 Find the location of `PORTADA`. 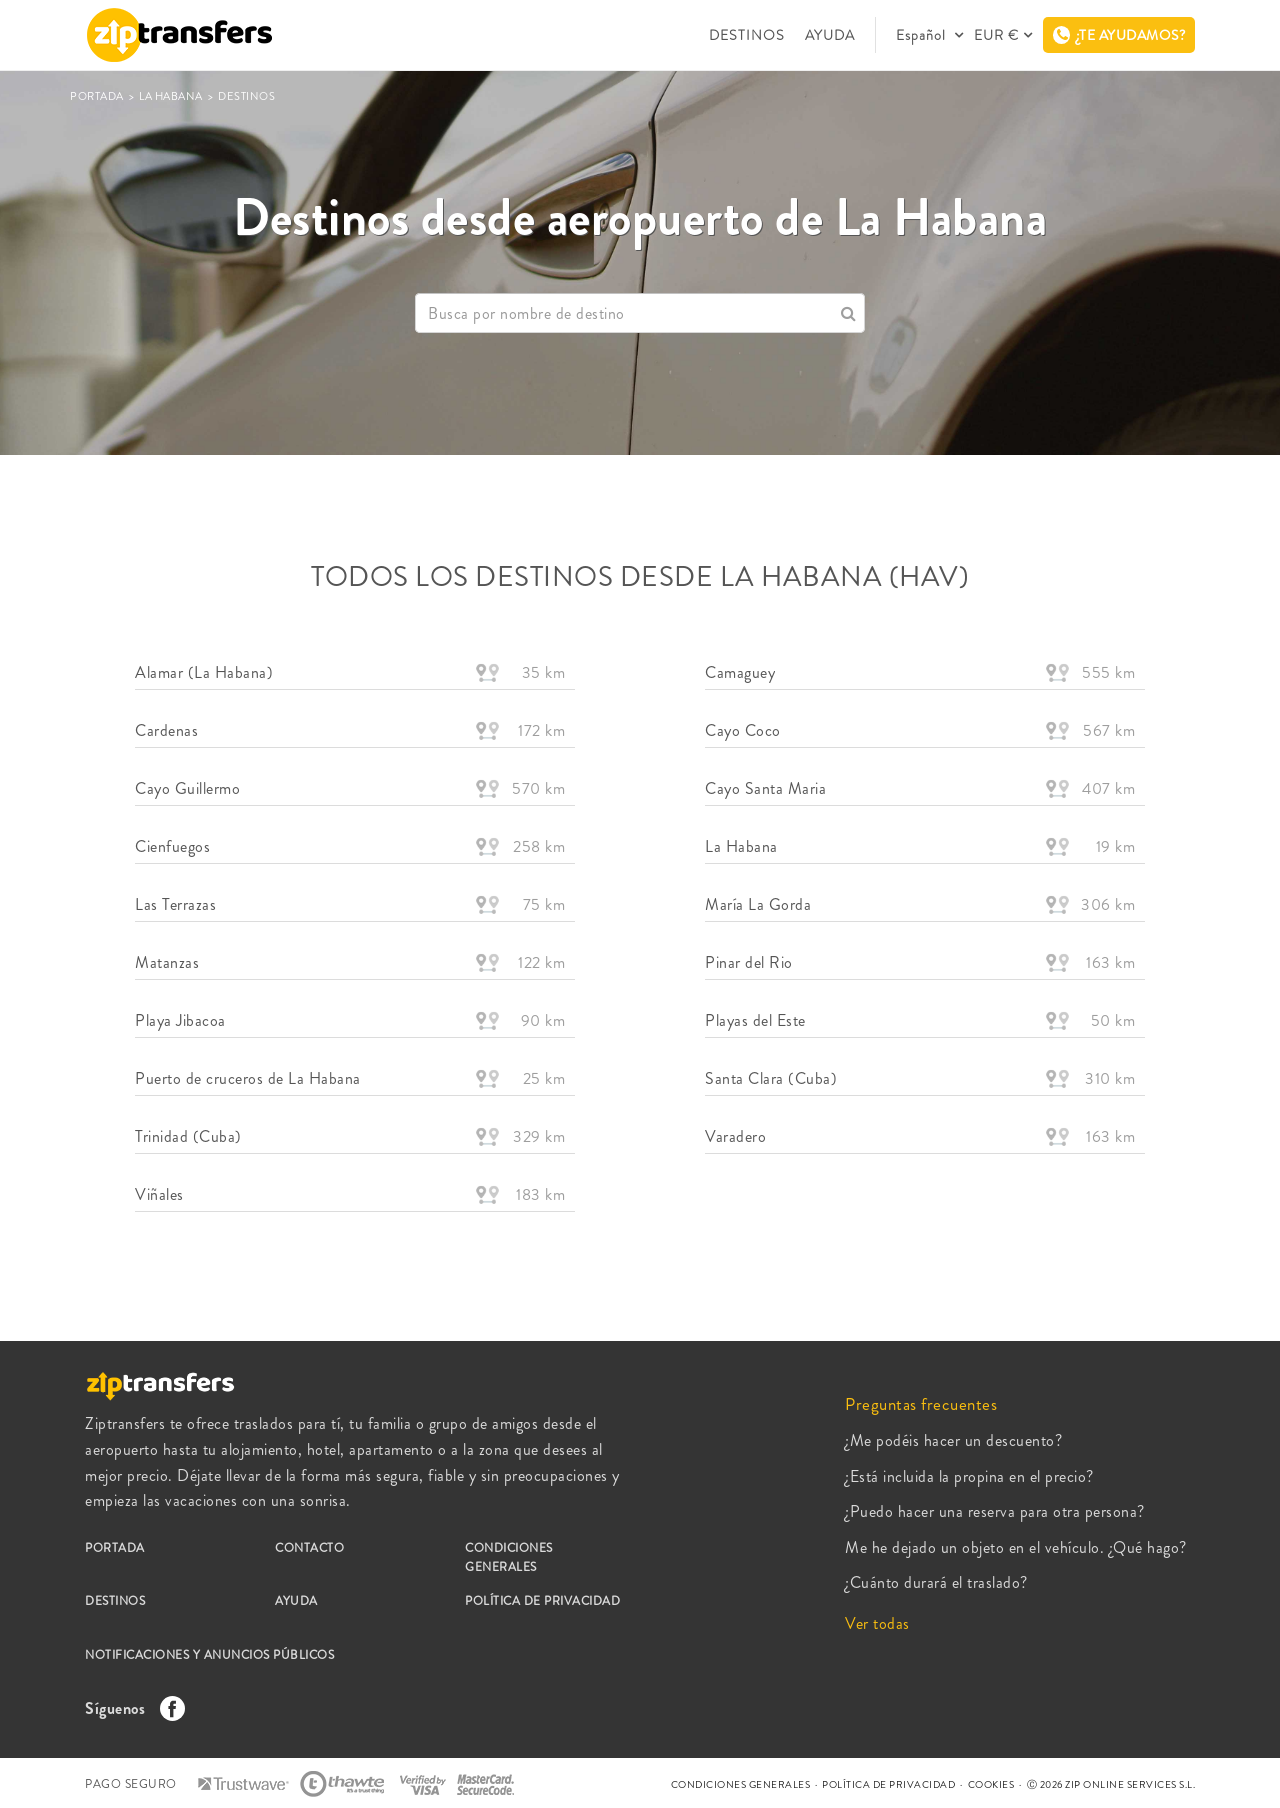

PORTADA is located at coordinates (98, 96).